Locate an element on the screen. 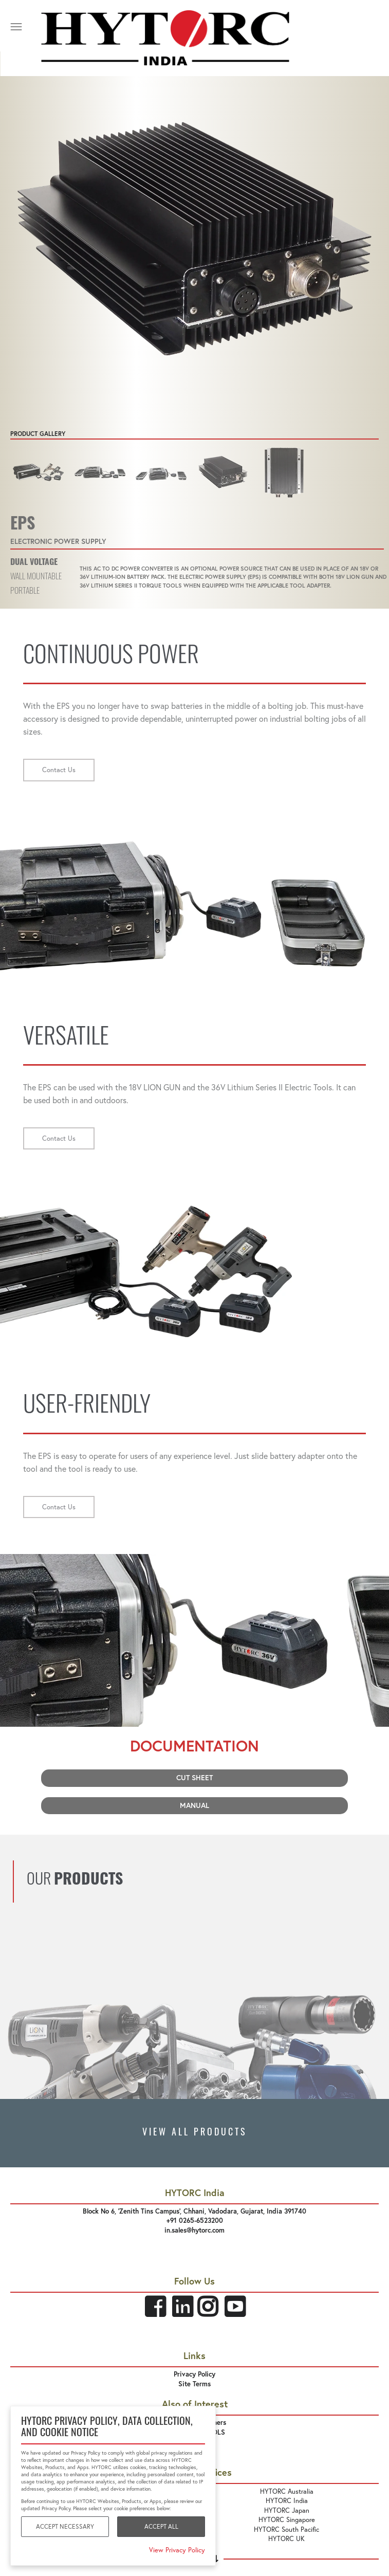  HYTORC South Pacific is located at coordinates (286, 2529).